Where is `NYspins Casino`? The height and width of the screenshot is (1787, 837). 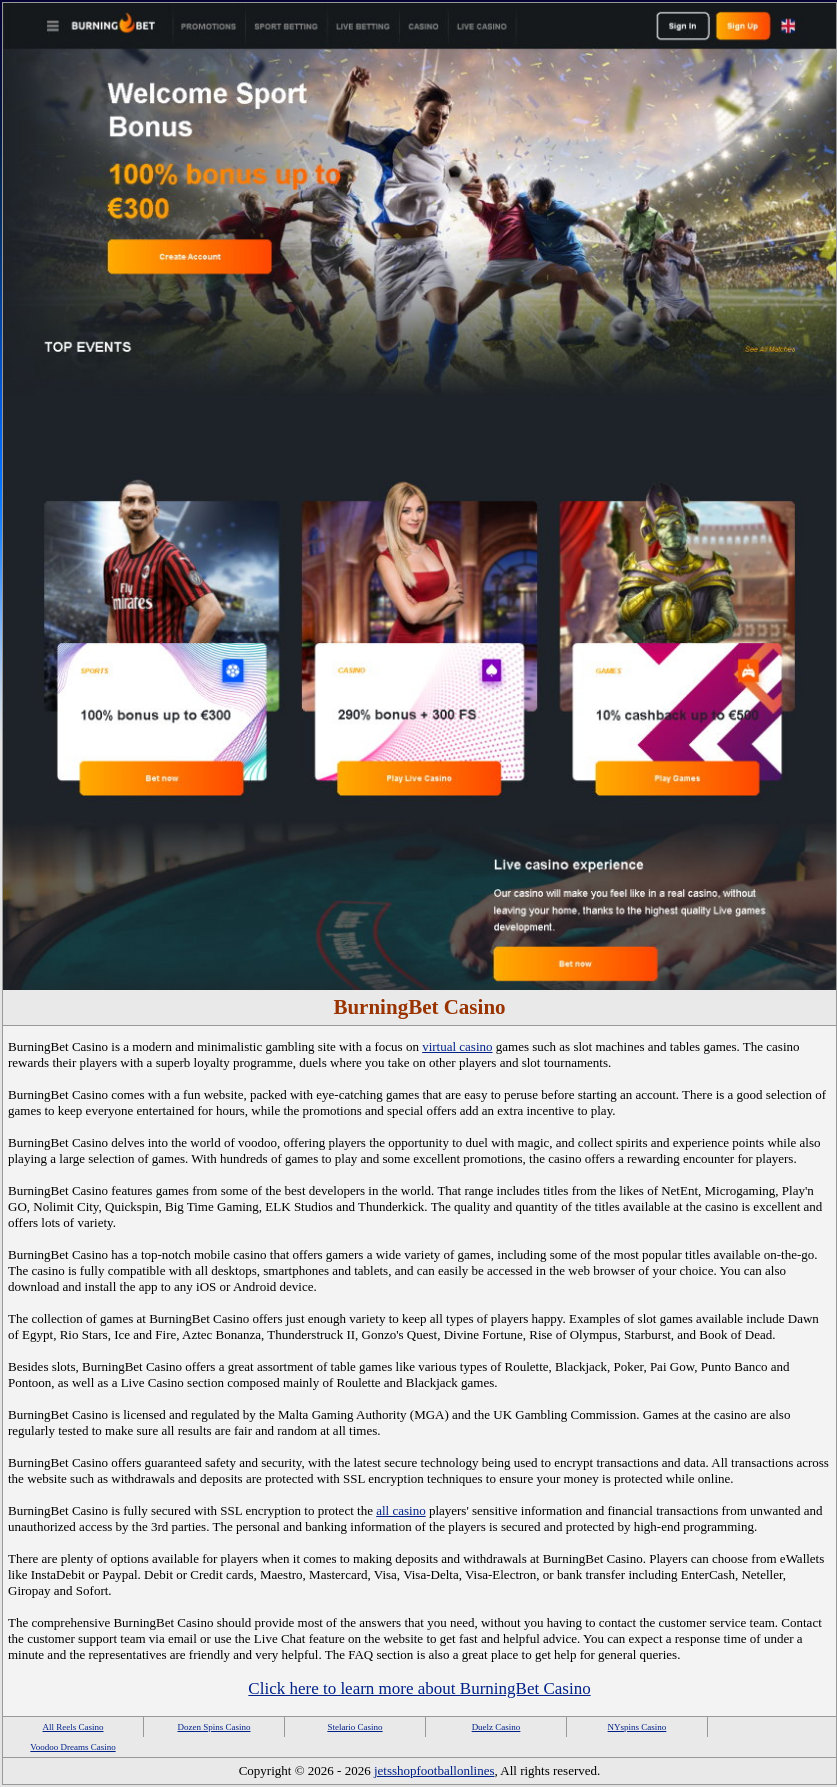
NYspins Casino is located at coordinates (637, 1727).